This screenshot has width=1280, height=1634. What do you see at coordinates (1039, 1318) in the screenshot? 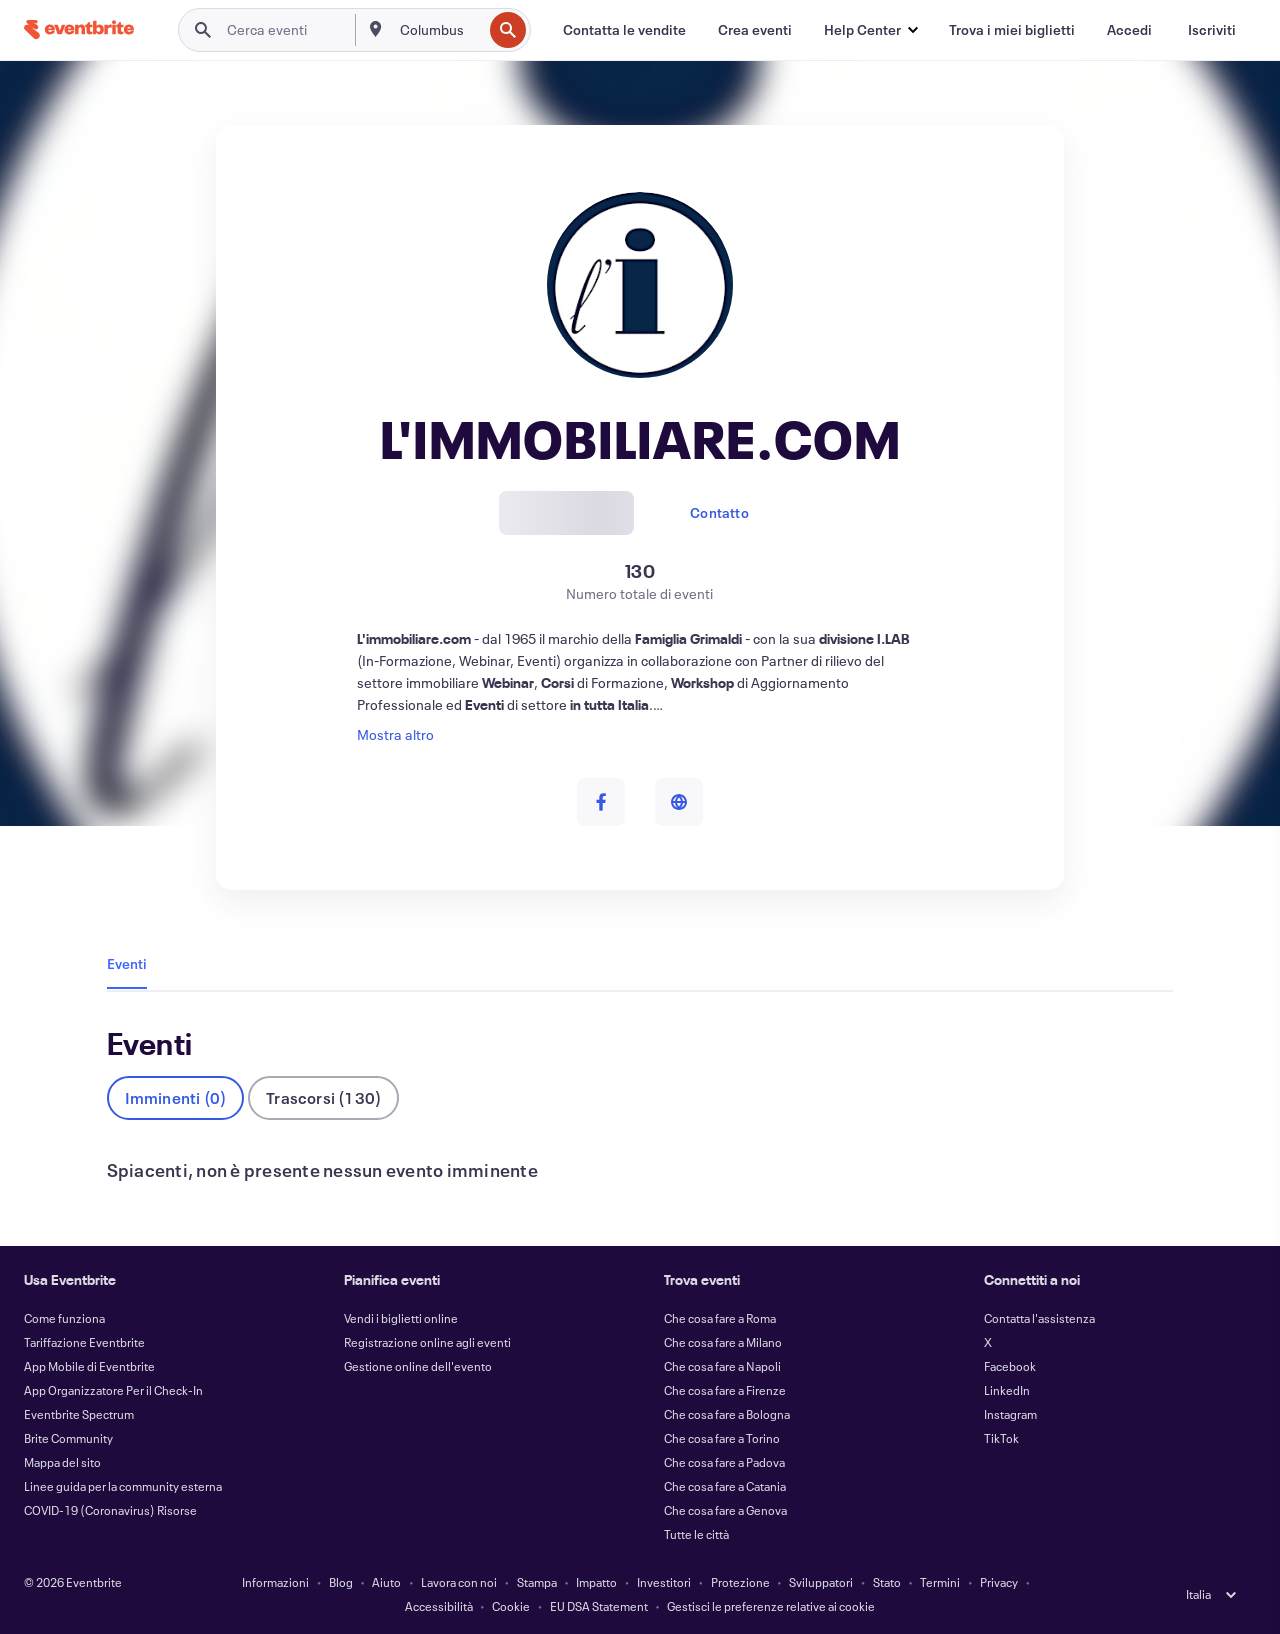
I see `Contatta l'assistenza` at bounding box center [1039, 1318].